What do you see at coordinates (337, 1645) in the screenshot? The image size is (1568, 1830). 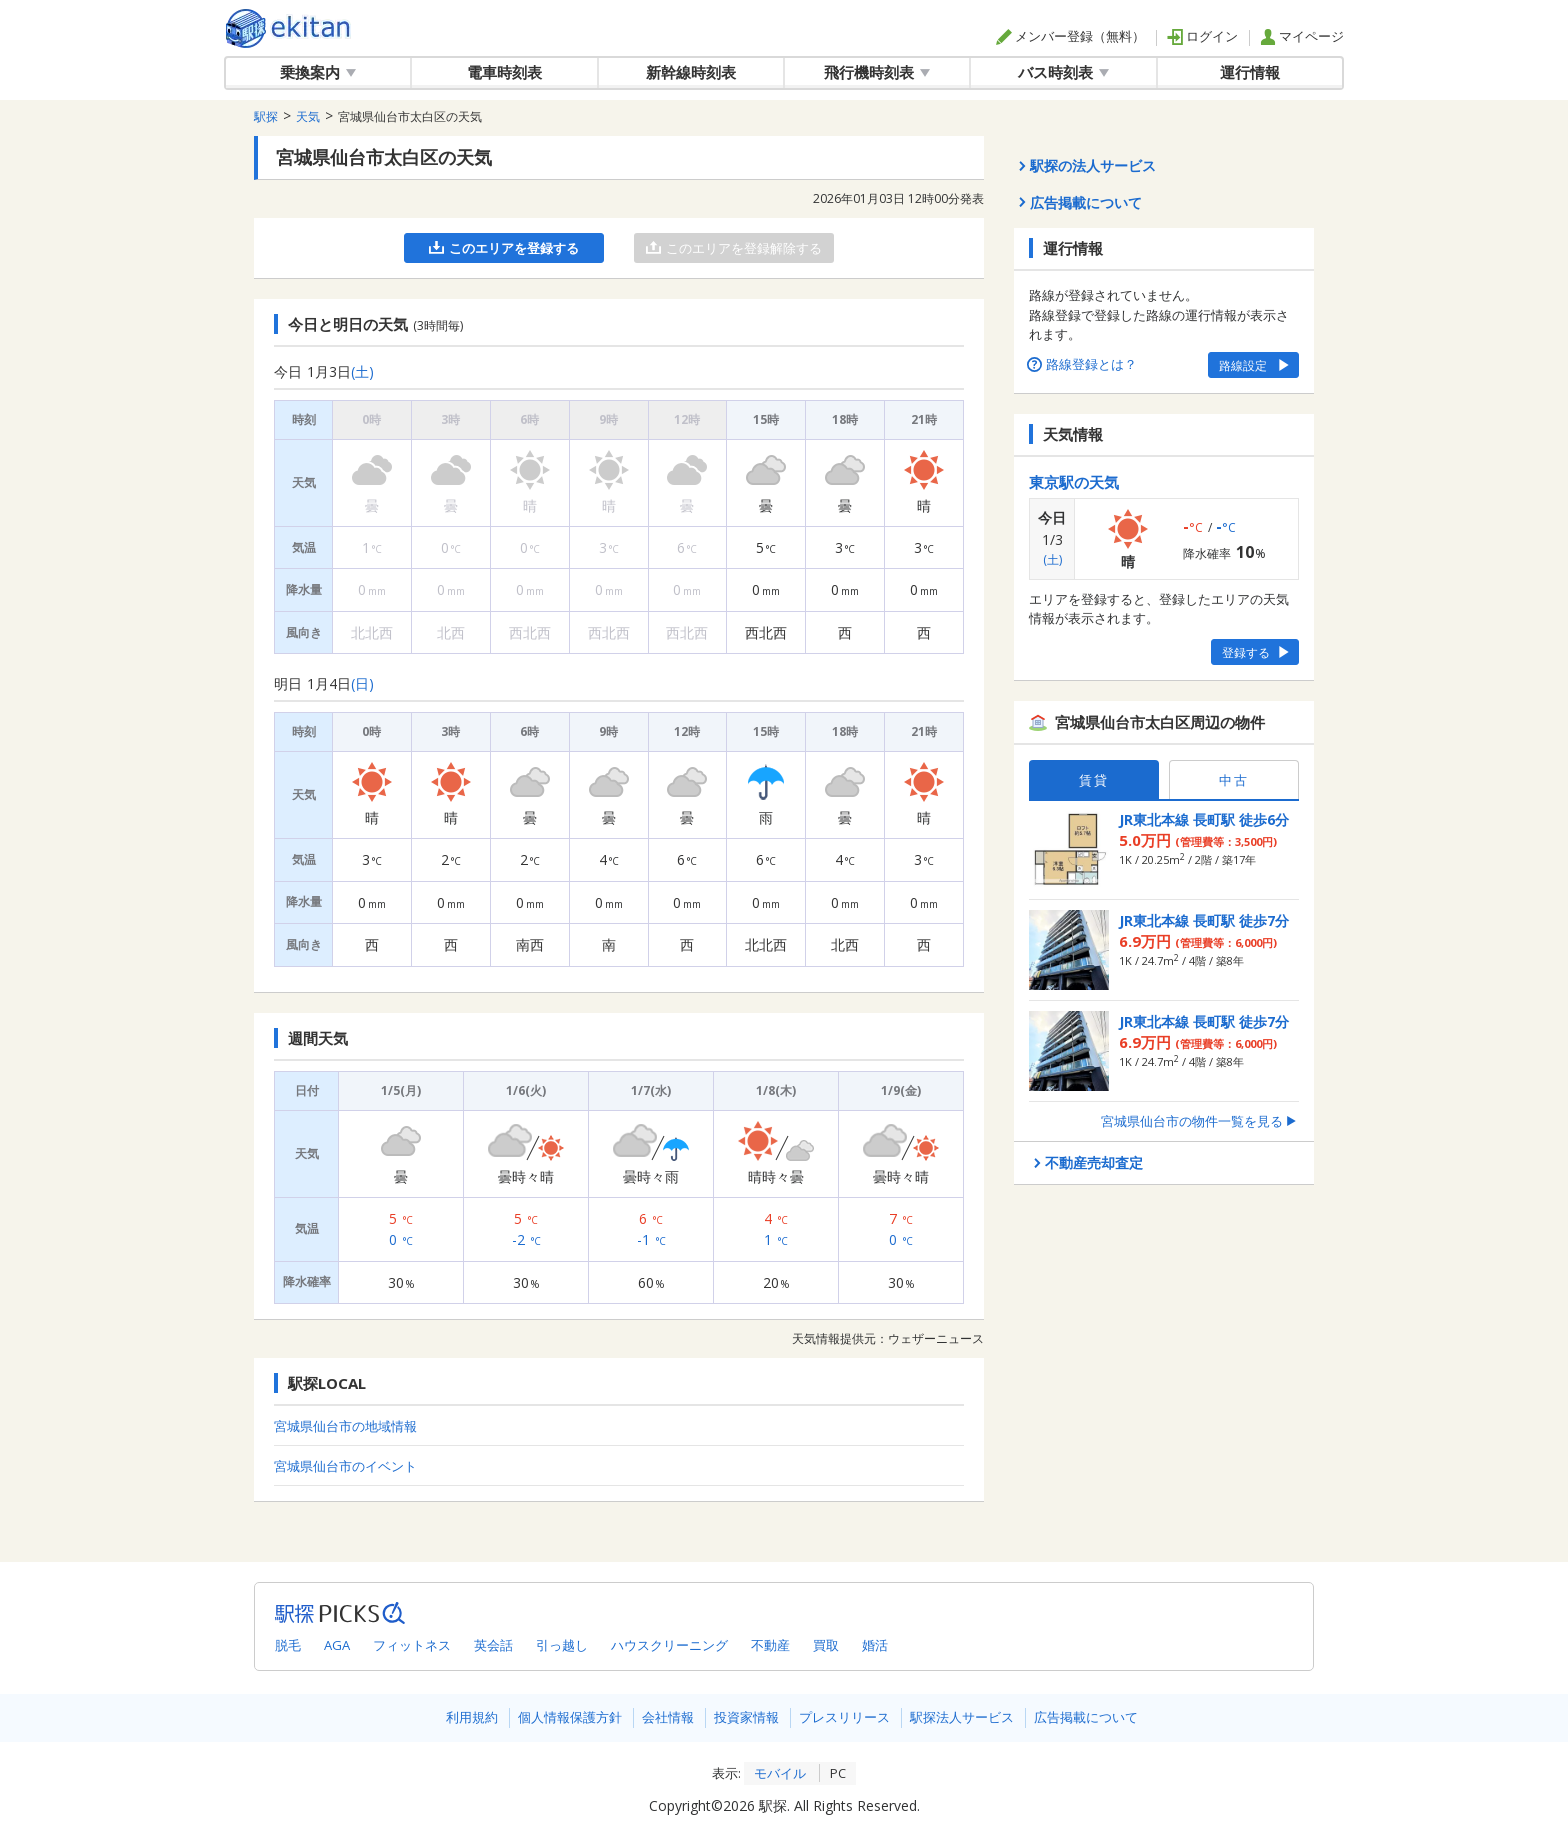 I see `AGA` at bounding box center [337, 1645].